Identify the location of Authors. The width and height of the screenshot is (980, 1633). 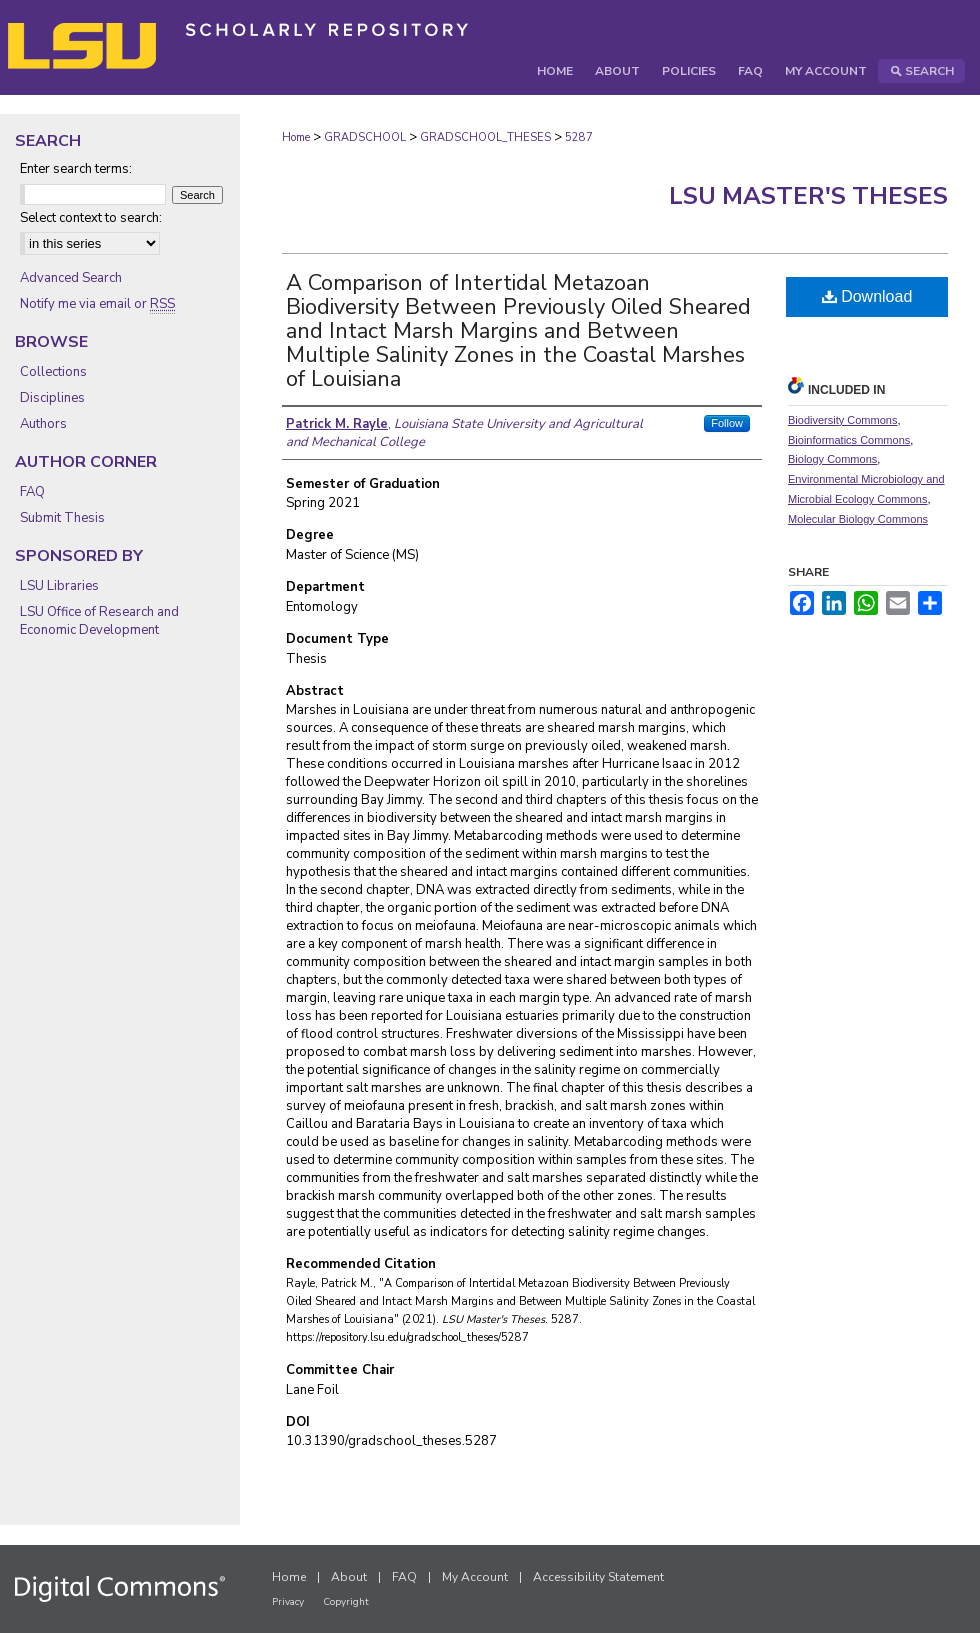
(43, 424).